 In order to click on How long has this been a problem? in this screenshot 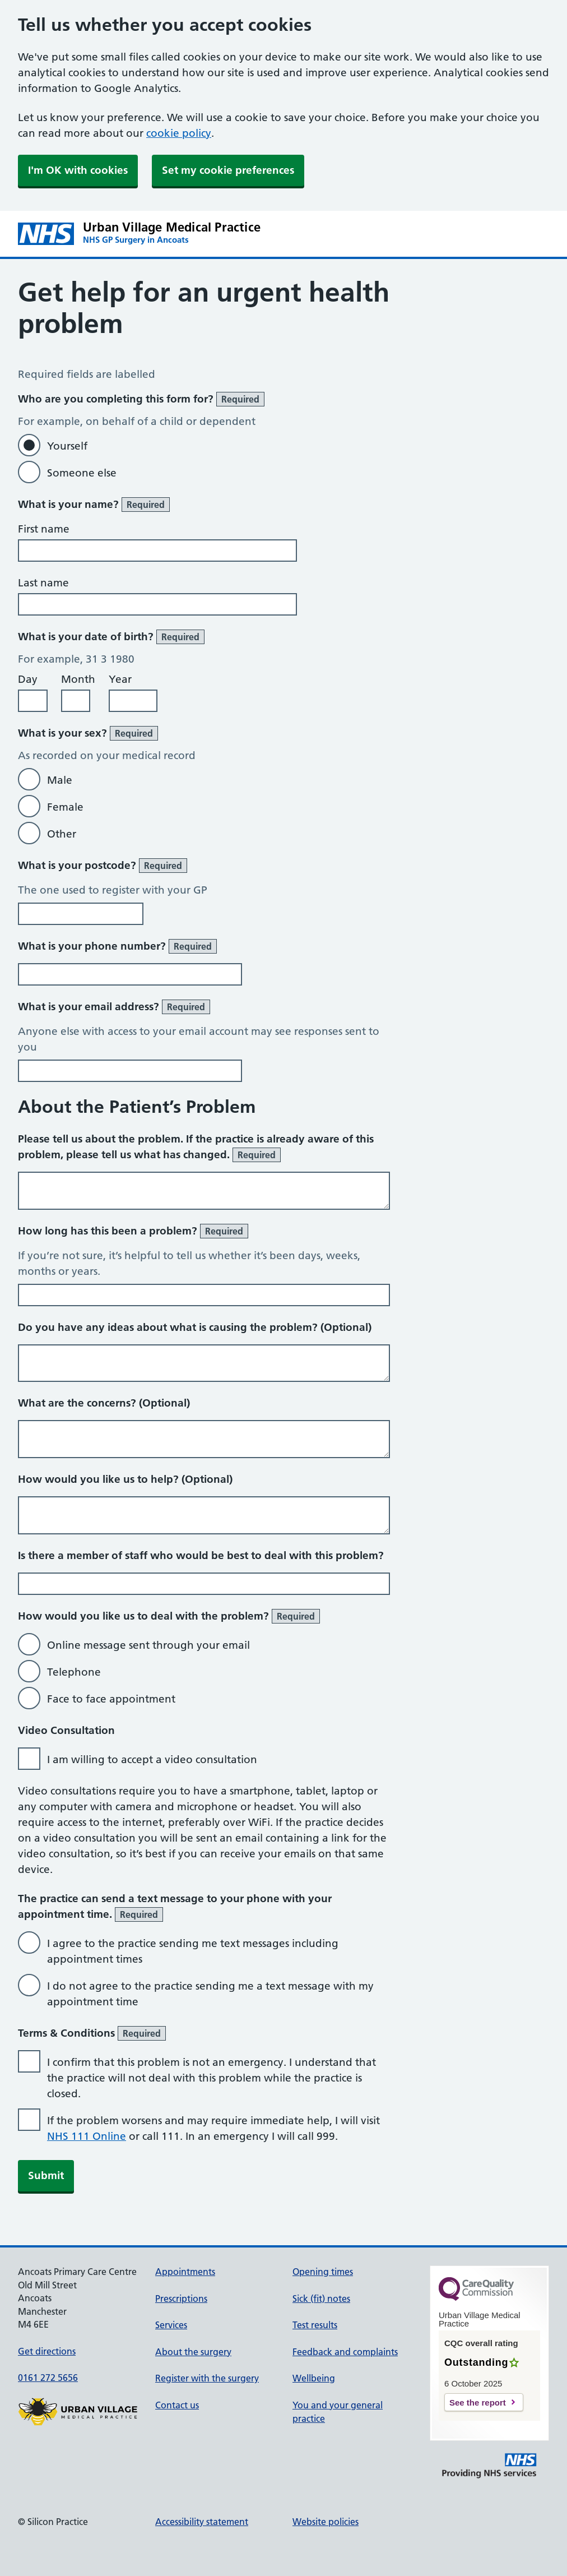, I will do `click(133, 1231)`.